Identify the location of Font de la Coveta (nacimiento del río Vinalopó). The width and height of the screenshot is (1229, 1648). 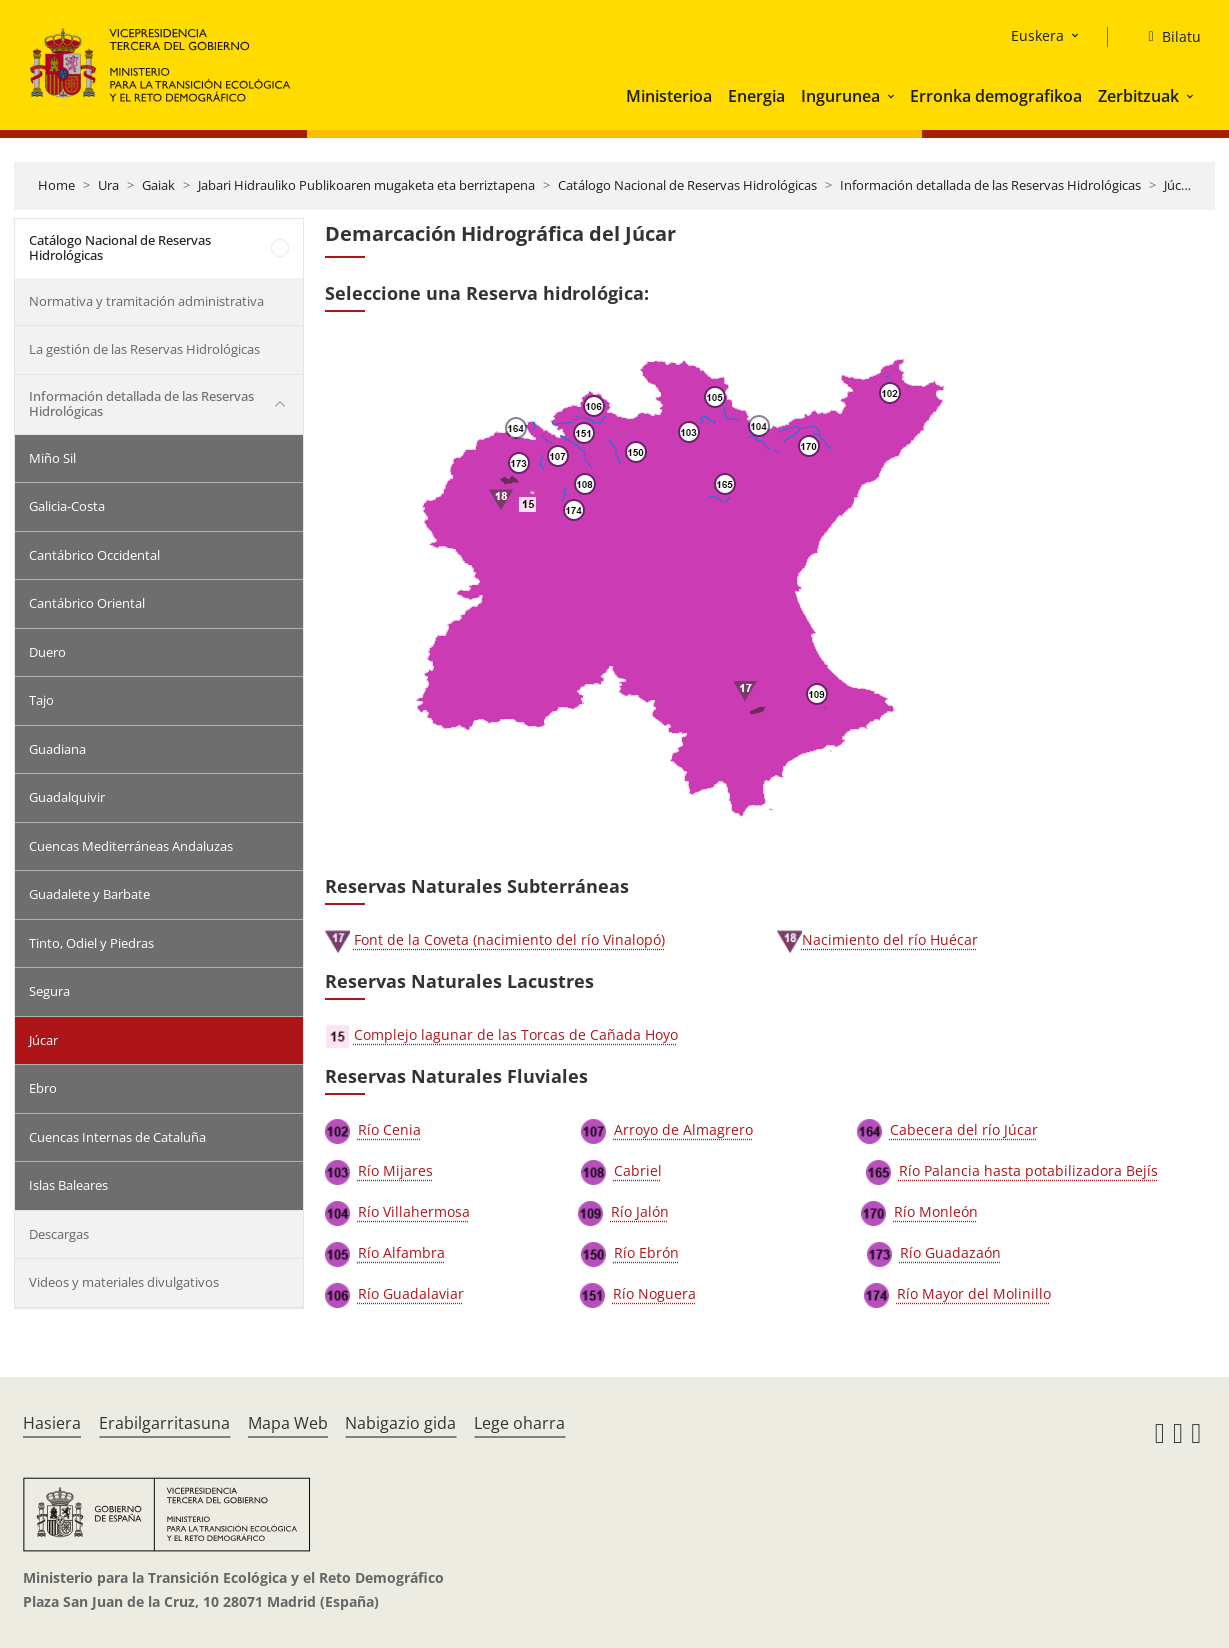
(509, 939).